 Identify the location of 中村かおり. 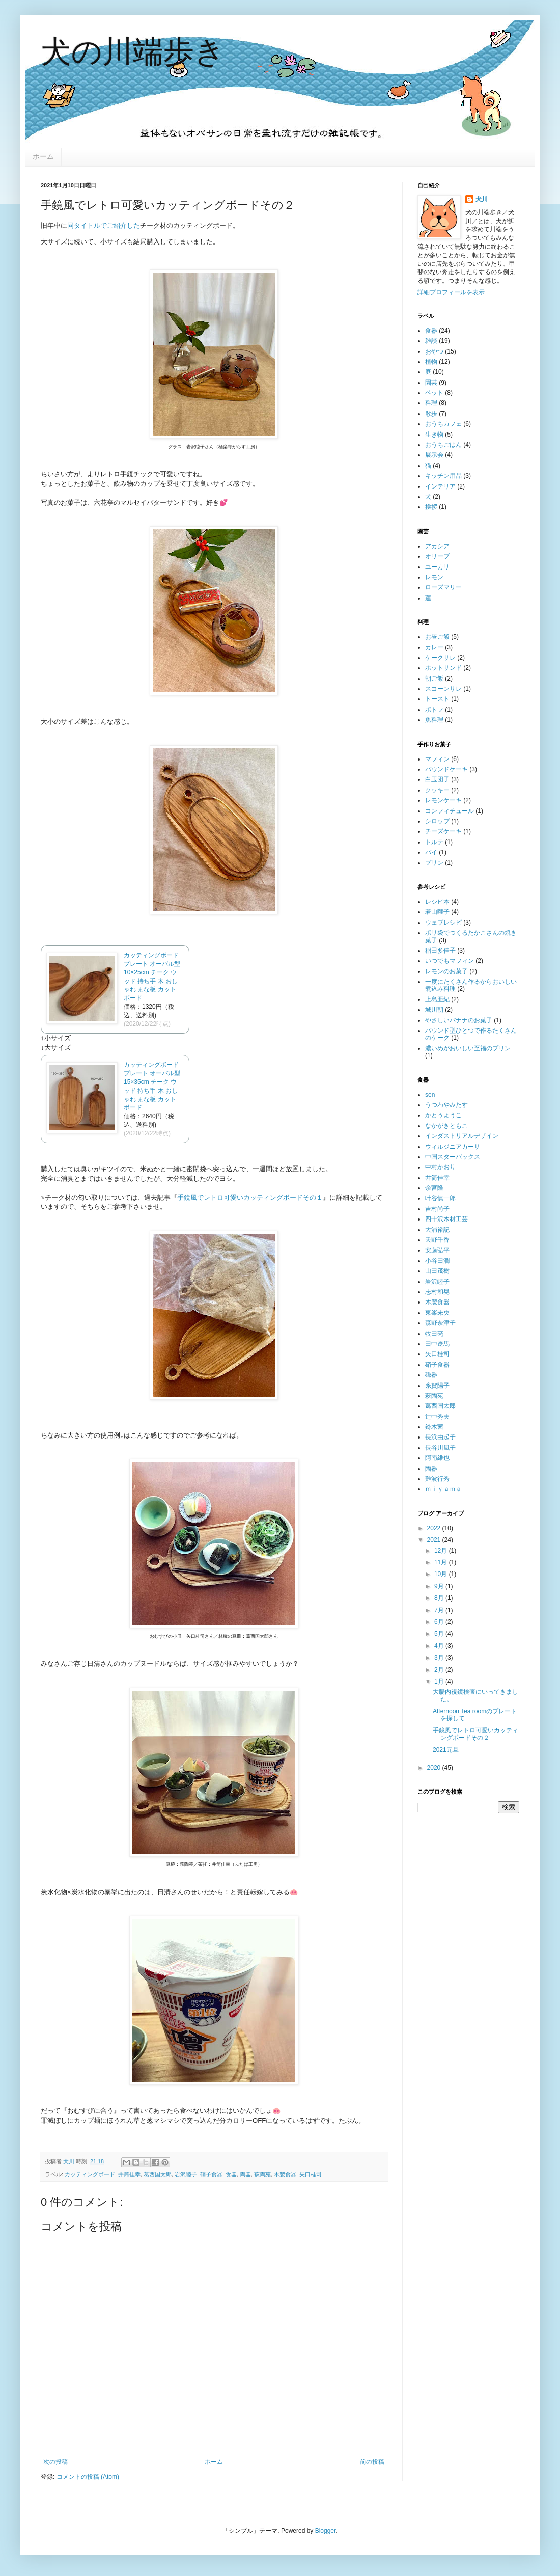
(440, 1167).